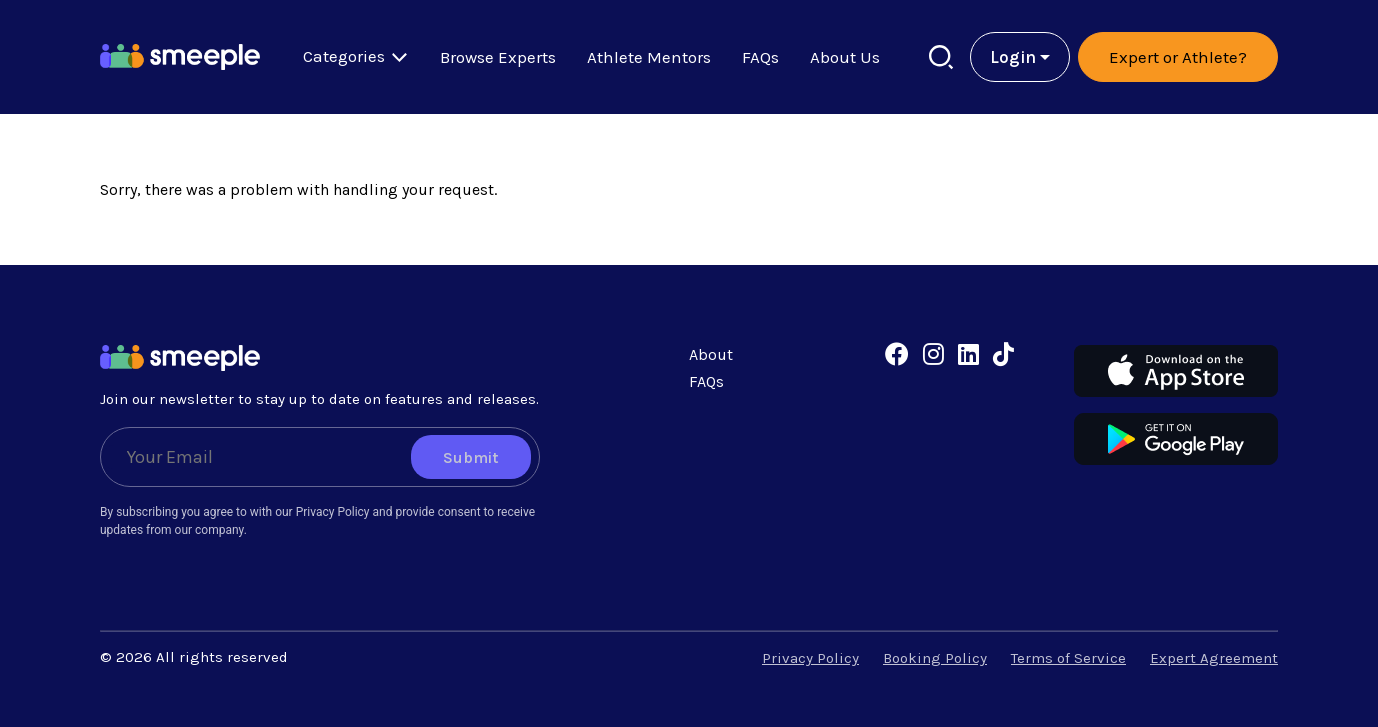  Describe the element at coordinates (1013, 57) in the screenshot. I see `Login` at that location.